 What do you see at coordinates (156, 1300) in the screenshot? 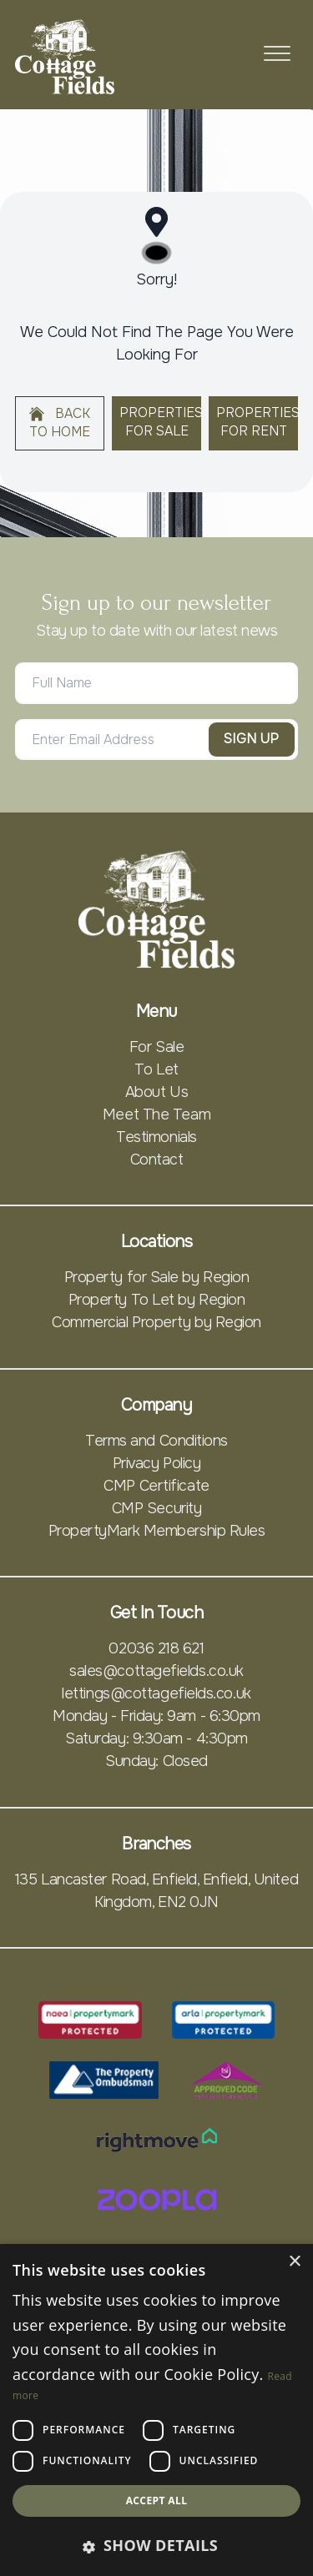
I see `Property To Let by Region` at bounding box center [156, 1300].